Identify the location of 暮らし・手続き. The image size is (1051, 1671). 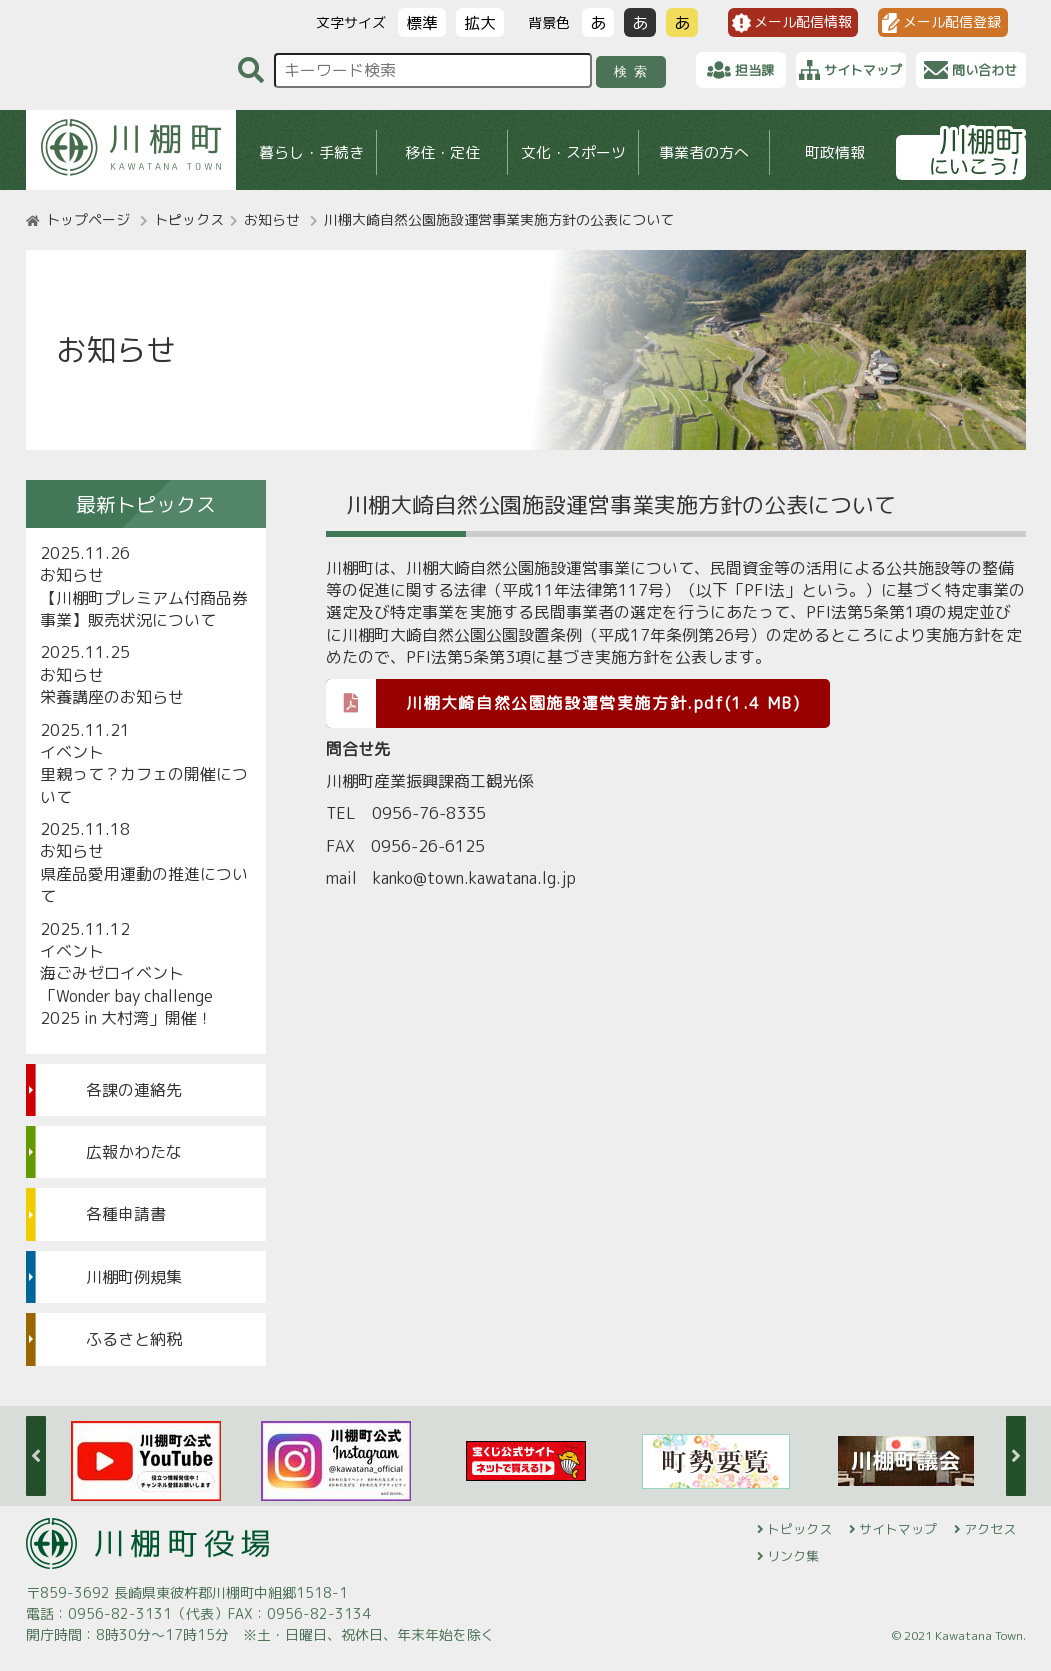
(310, 152).